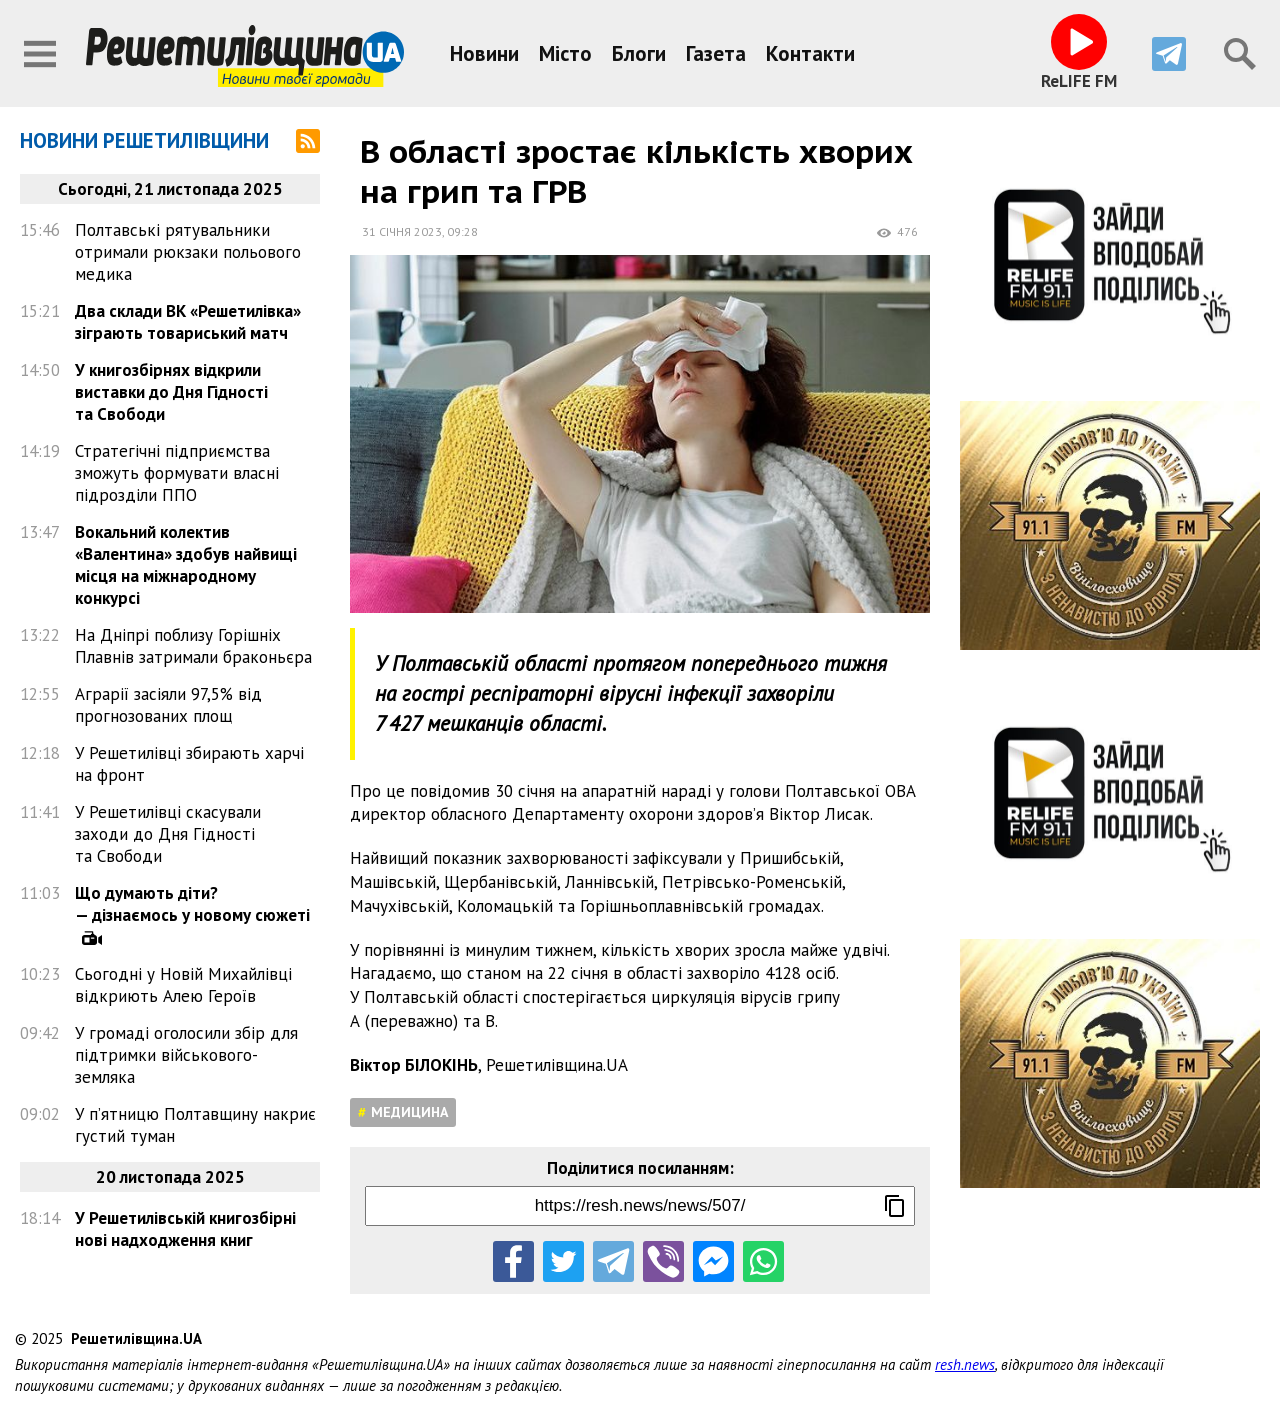 The width and height of the screenshot is (1280, 1412). What do you see at coordinates (639, 53) in the screenshot?
I see `Блоги` at bounding box center [639, 53].